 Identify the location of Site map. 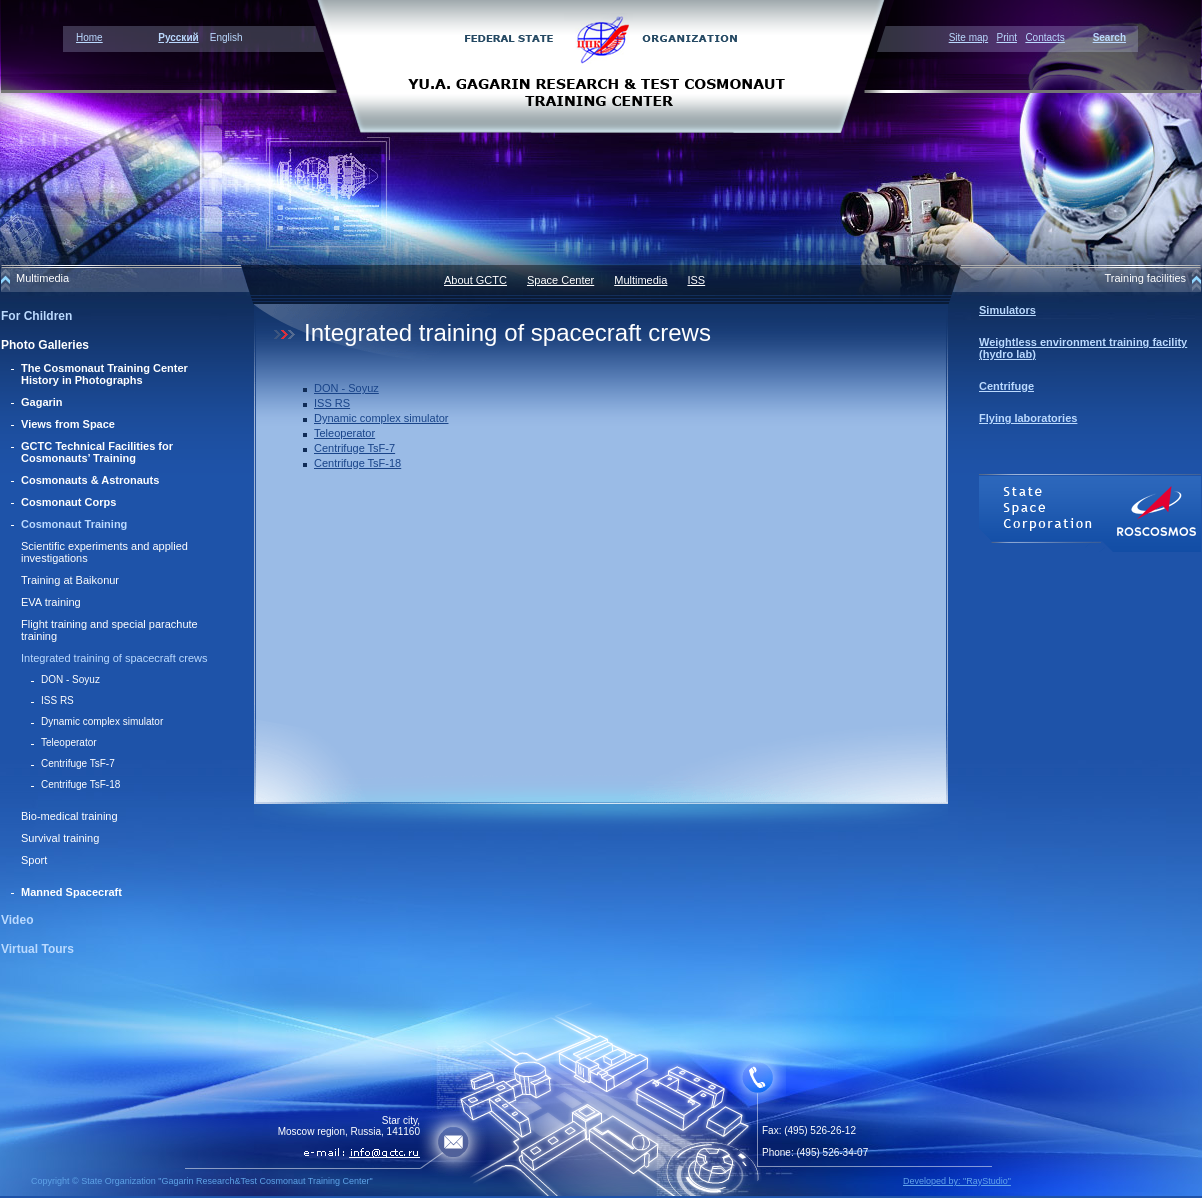
(968, 37).